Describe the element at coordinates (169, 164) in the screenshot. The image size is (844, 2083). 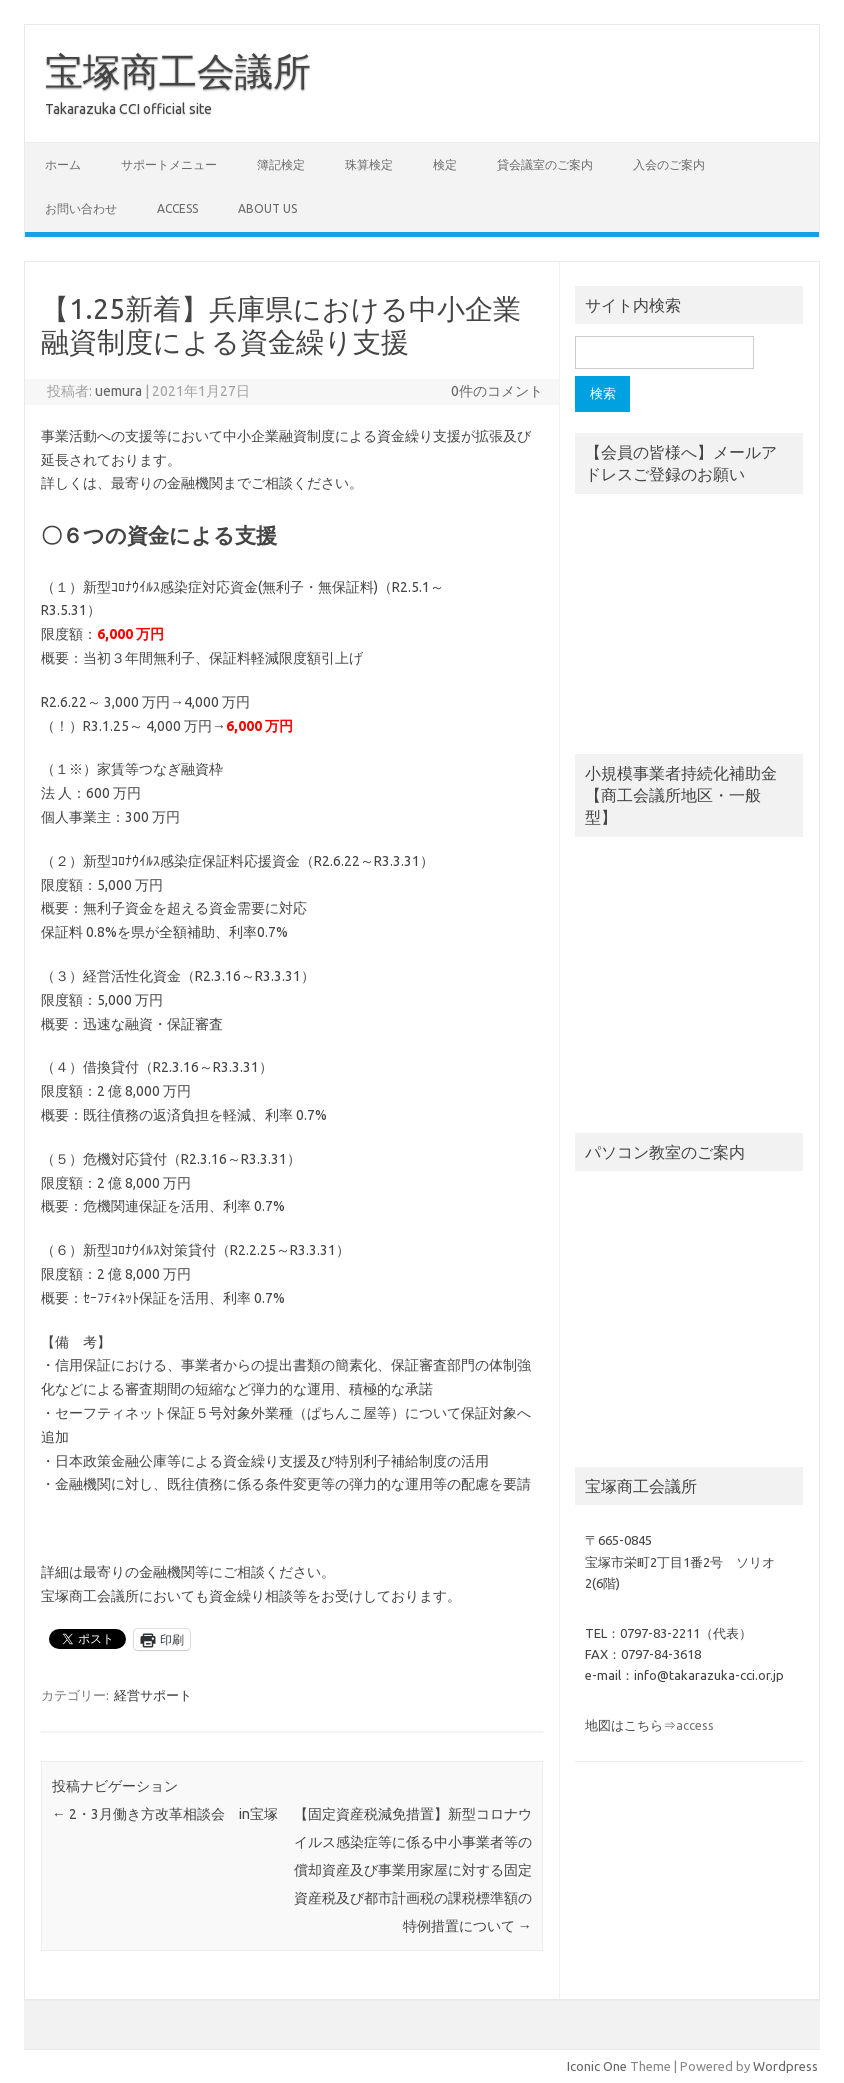
I see `サポートメニュー` at that location.